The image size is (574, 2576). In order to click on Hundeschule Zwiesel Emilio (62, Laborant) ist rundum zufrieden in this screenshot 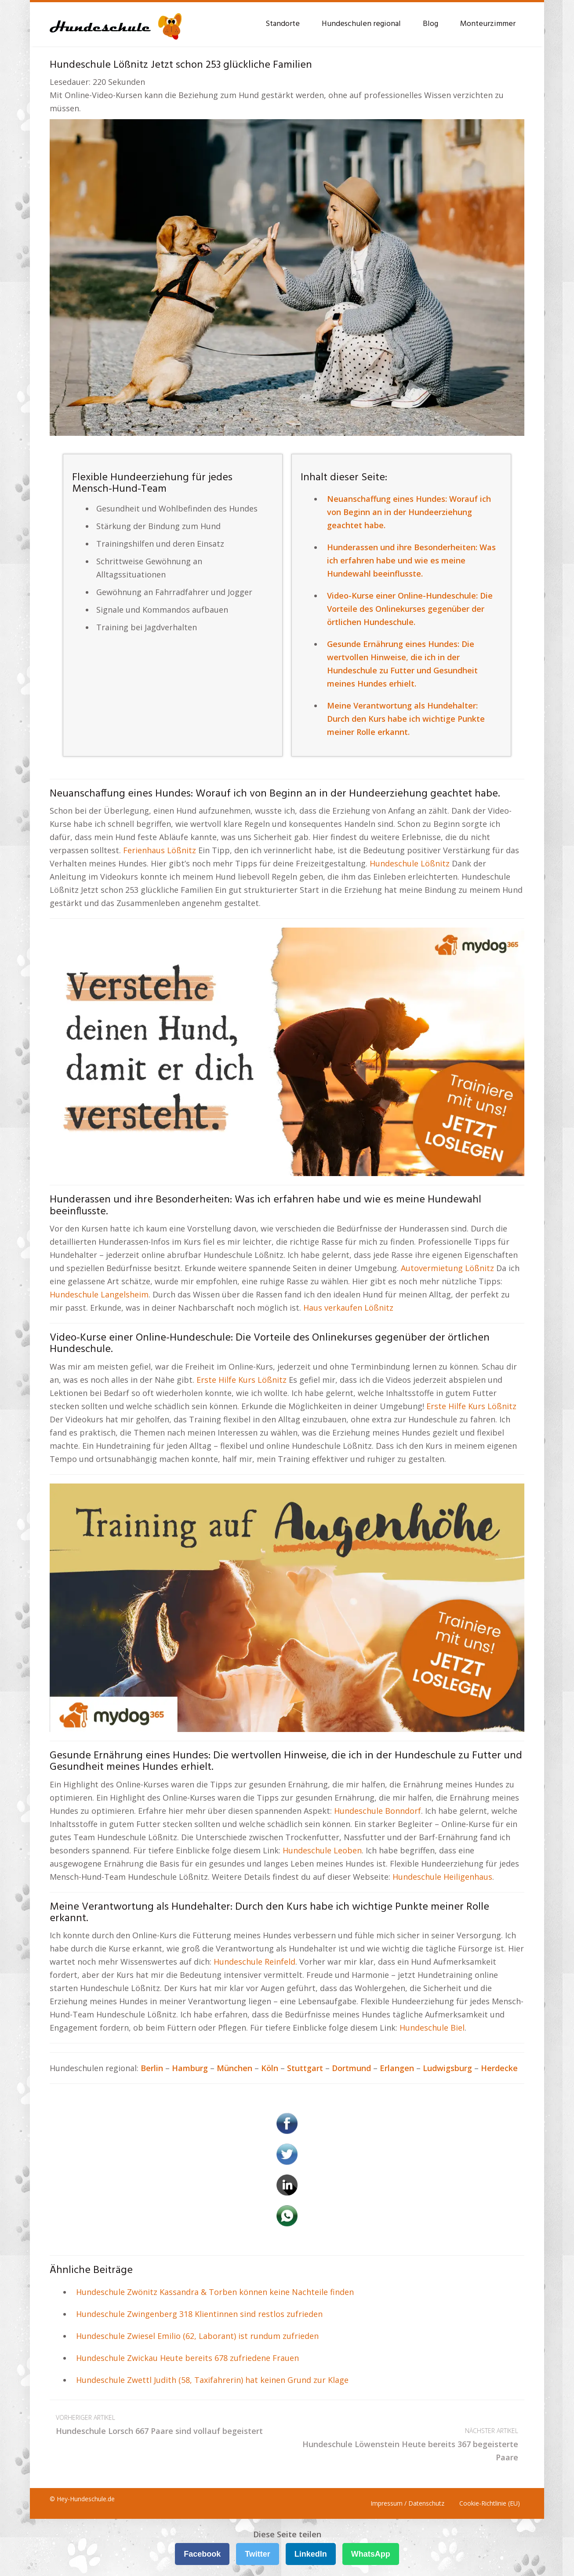, I will do `click(197, 2336)`.